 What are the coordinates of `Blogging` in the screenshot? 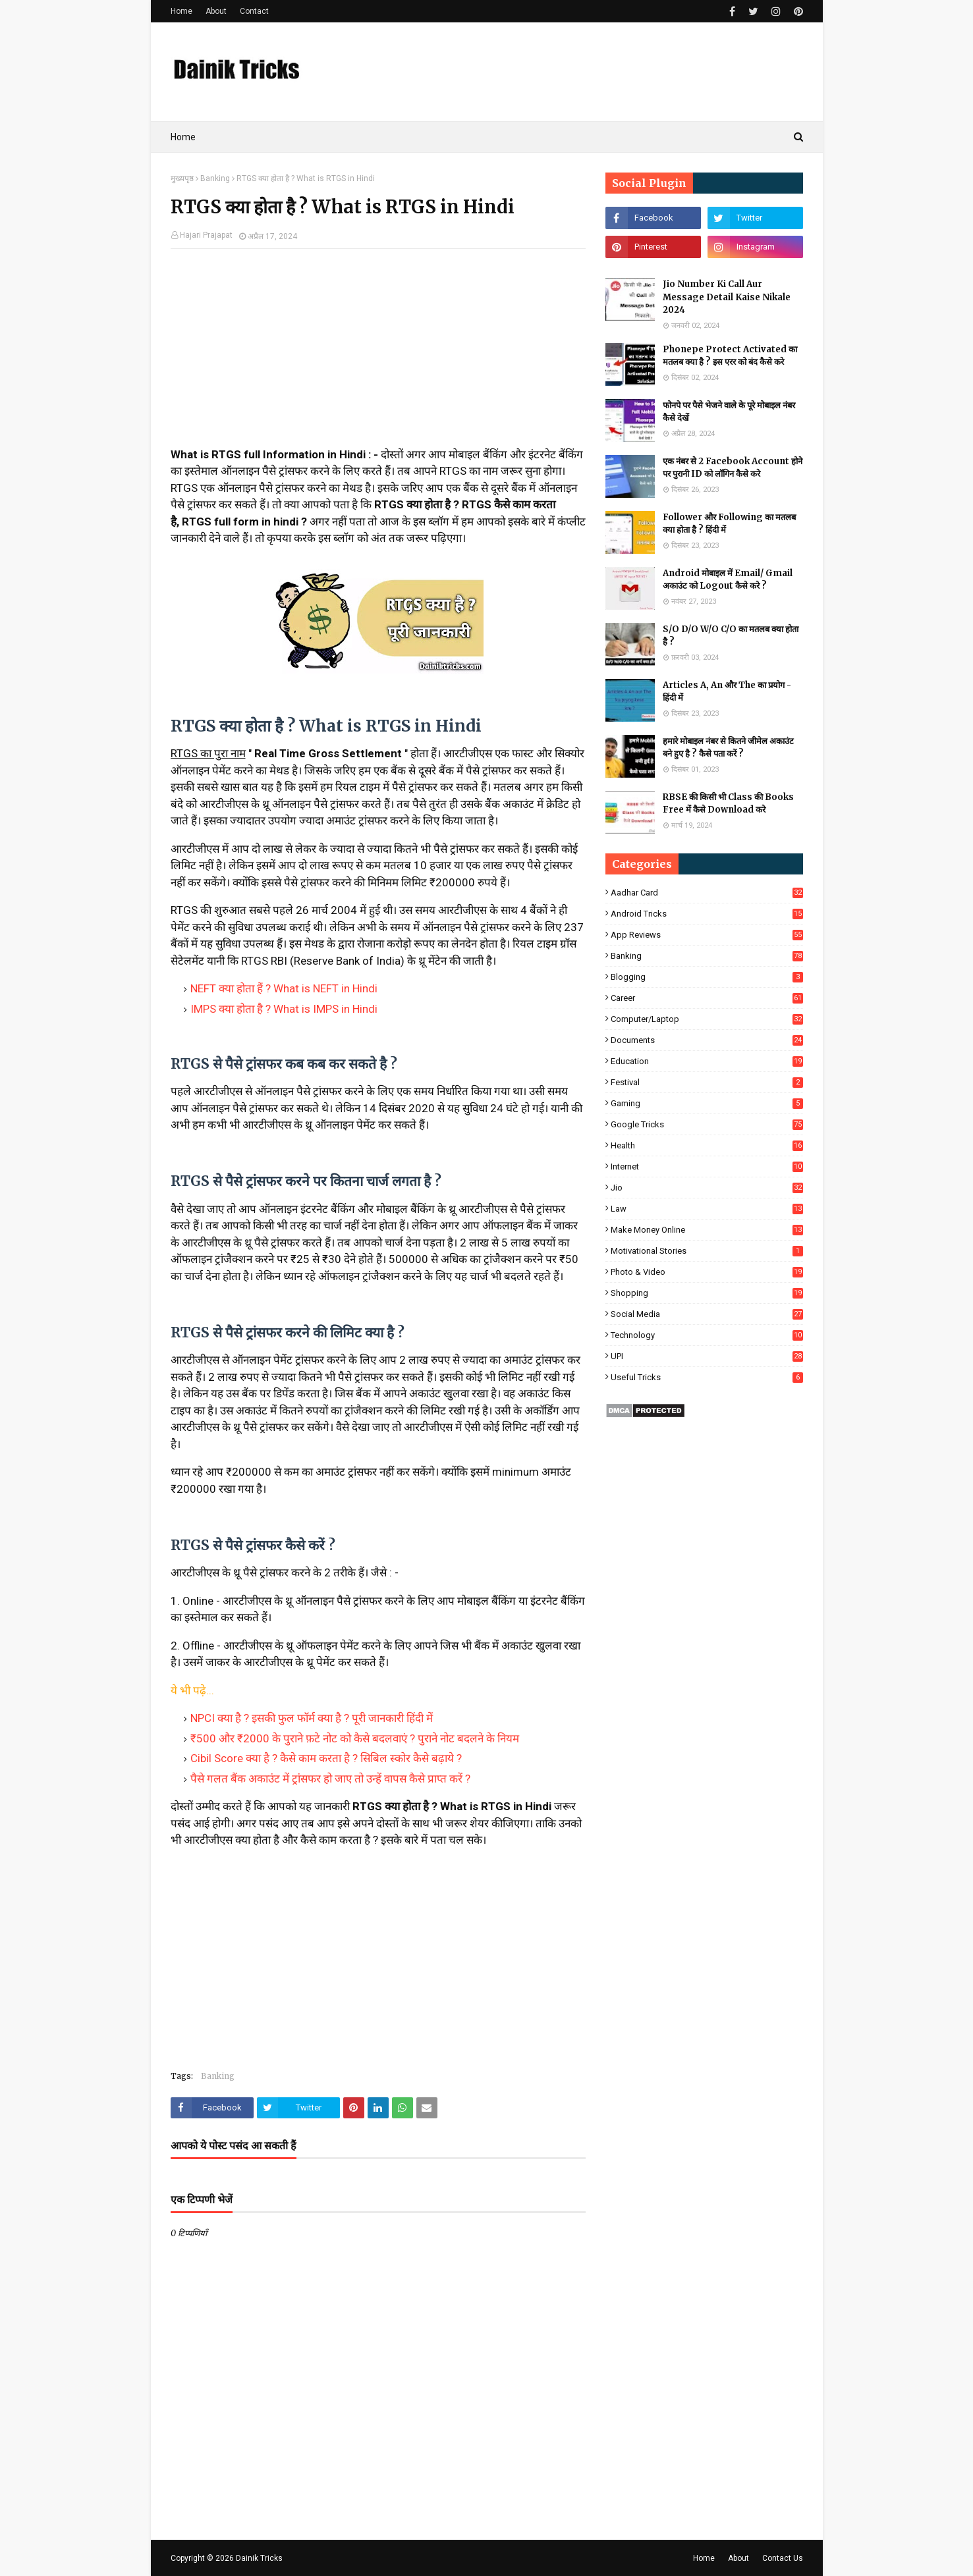 It's located at (707, 977).